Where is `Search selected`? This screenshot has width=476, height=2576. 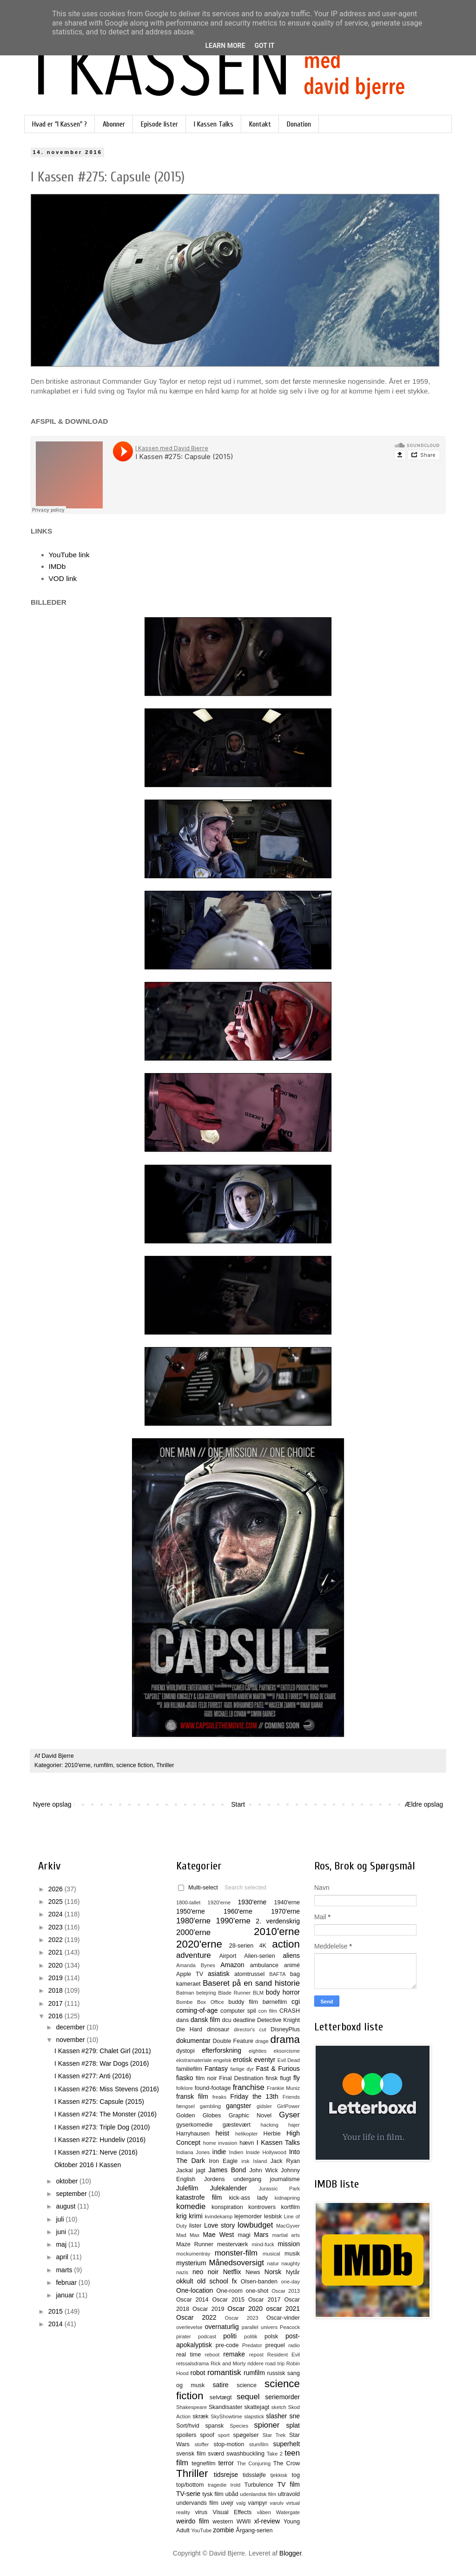
Search selected is located at coordinates (245, 1887).